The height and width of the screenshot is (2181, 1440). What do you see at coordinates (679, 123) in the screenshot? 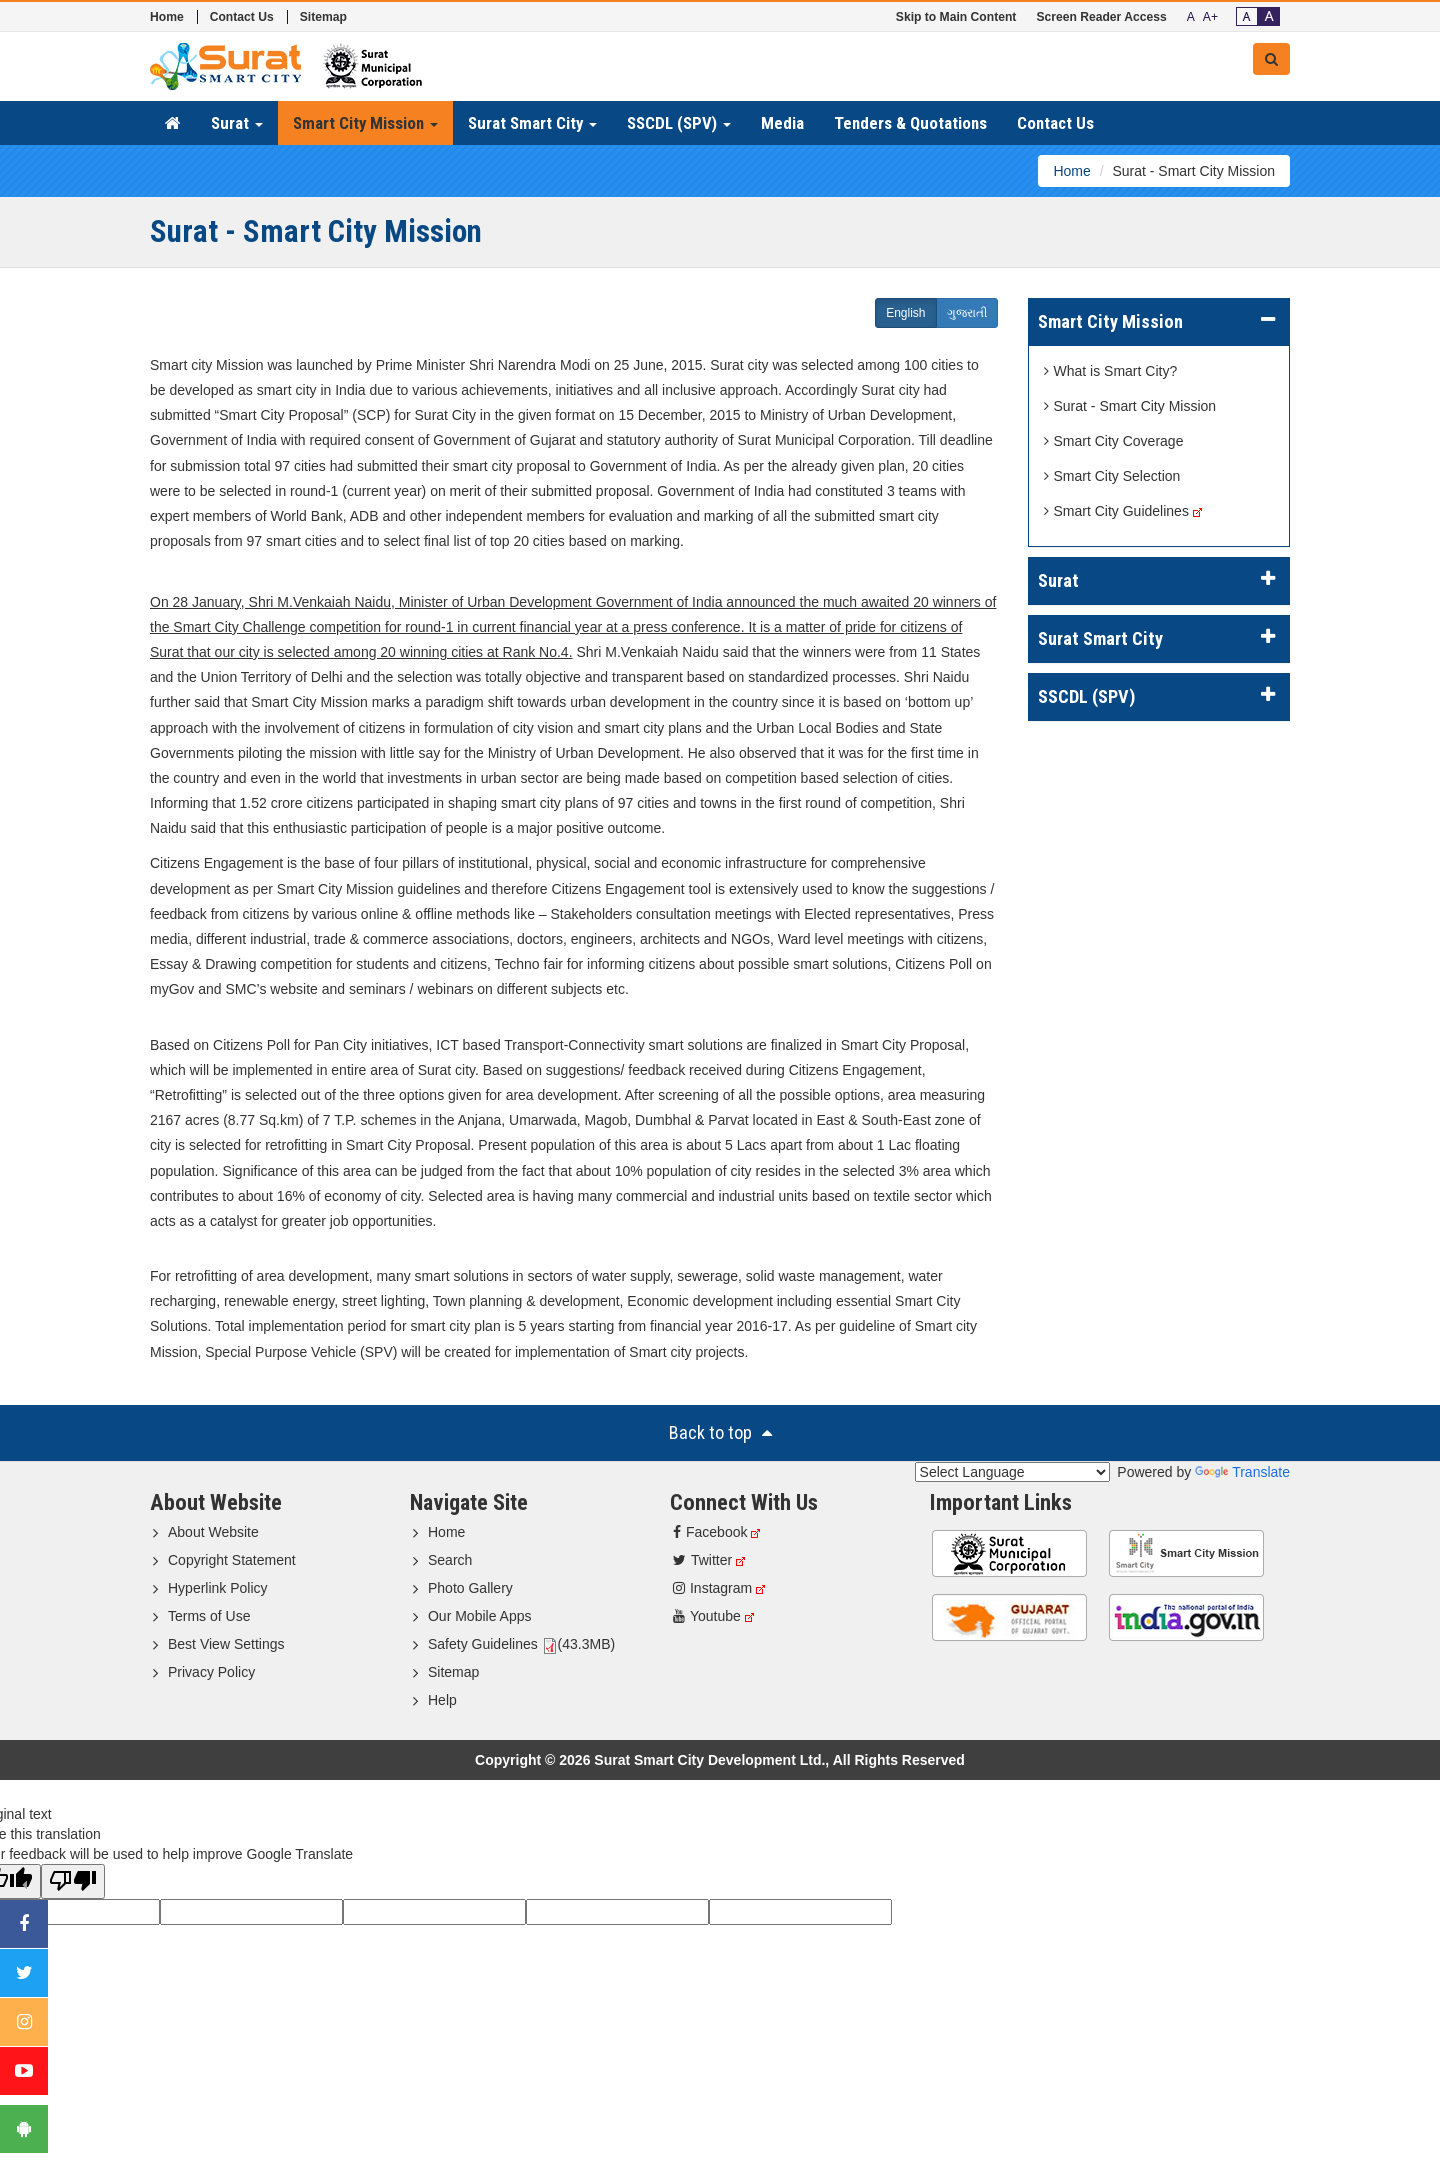
I see `SSCDL (SPV) [button]` at bounding box center [679, 123].